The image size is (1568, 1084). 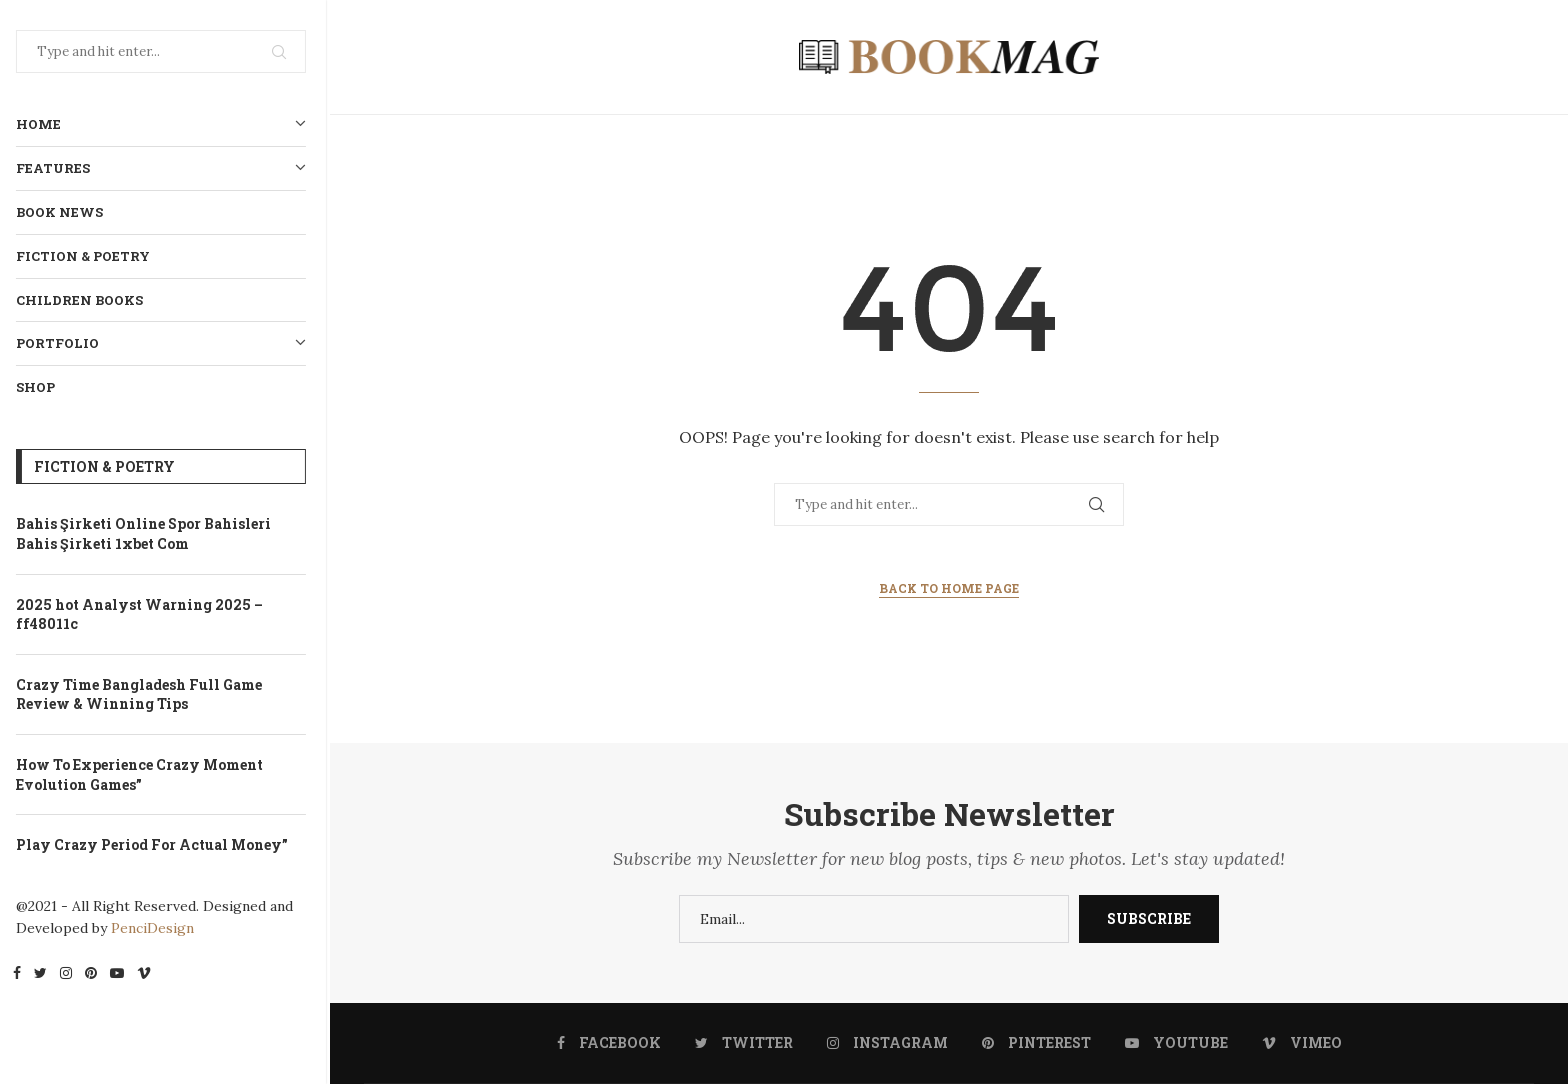 I want to click on [Pinterest], so click(x=95, y=975).